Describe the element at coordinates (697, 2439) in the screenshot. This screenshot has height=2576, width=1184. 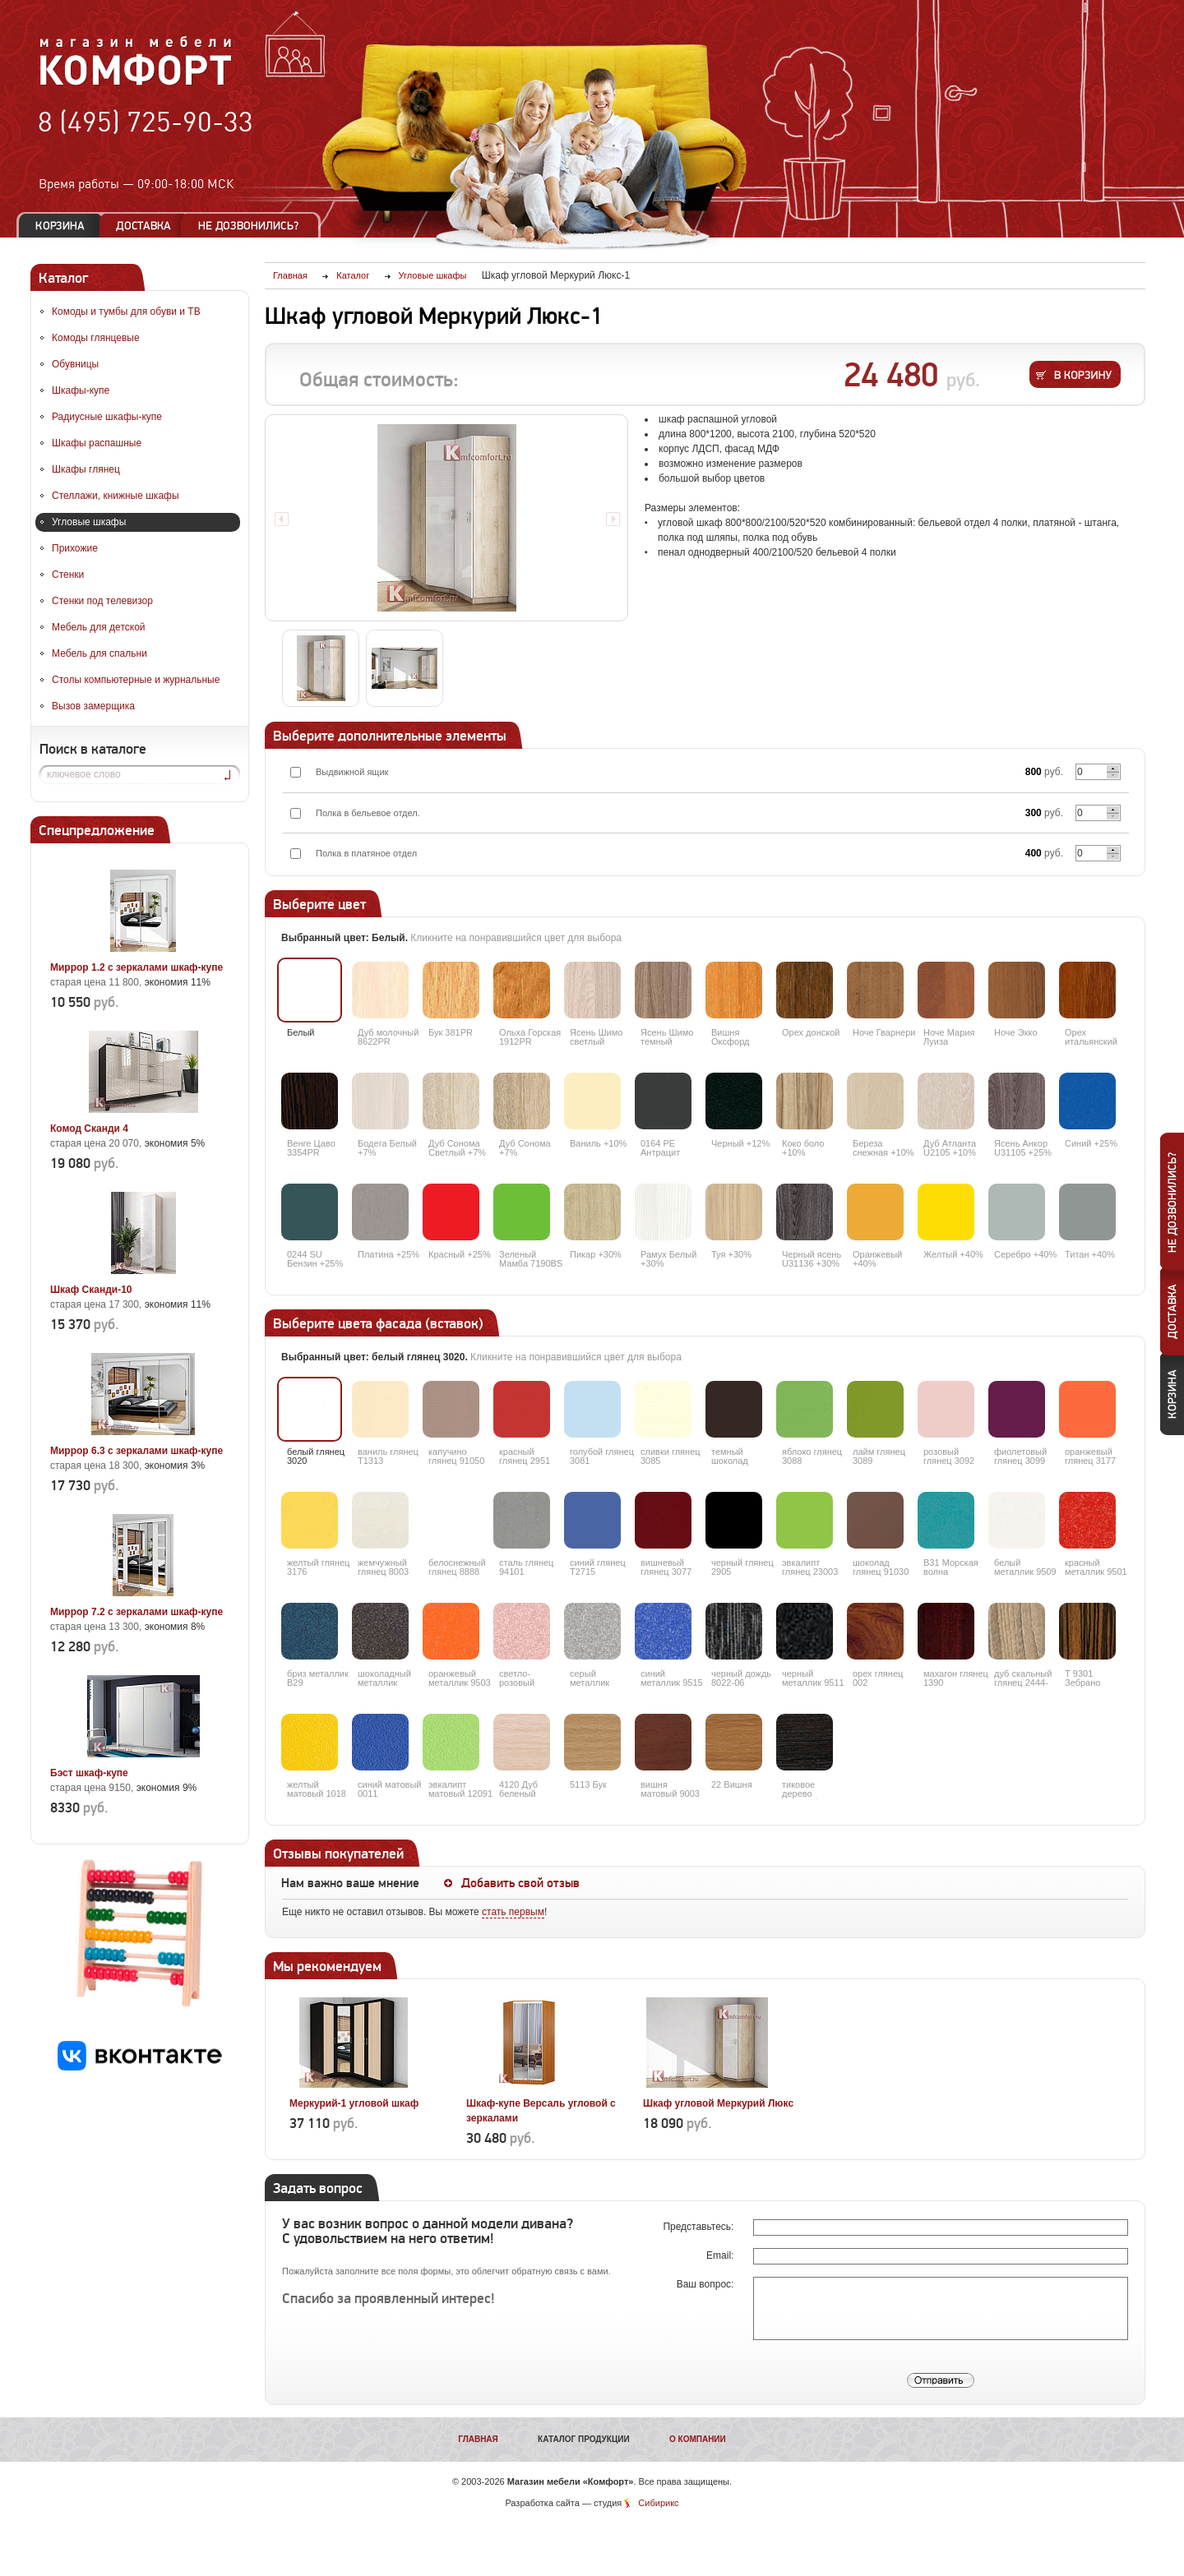
I see `О компании` at that location.